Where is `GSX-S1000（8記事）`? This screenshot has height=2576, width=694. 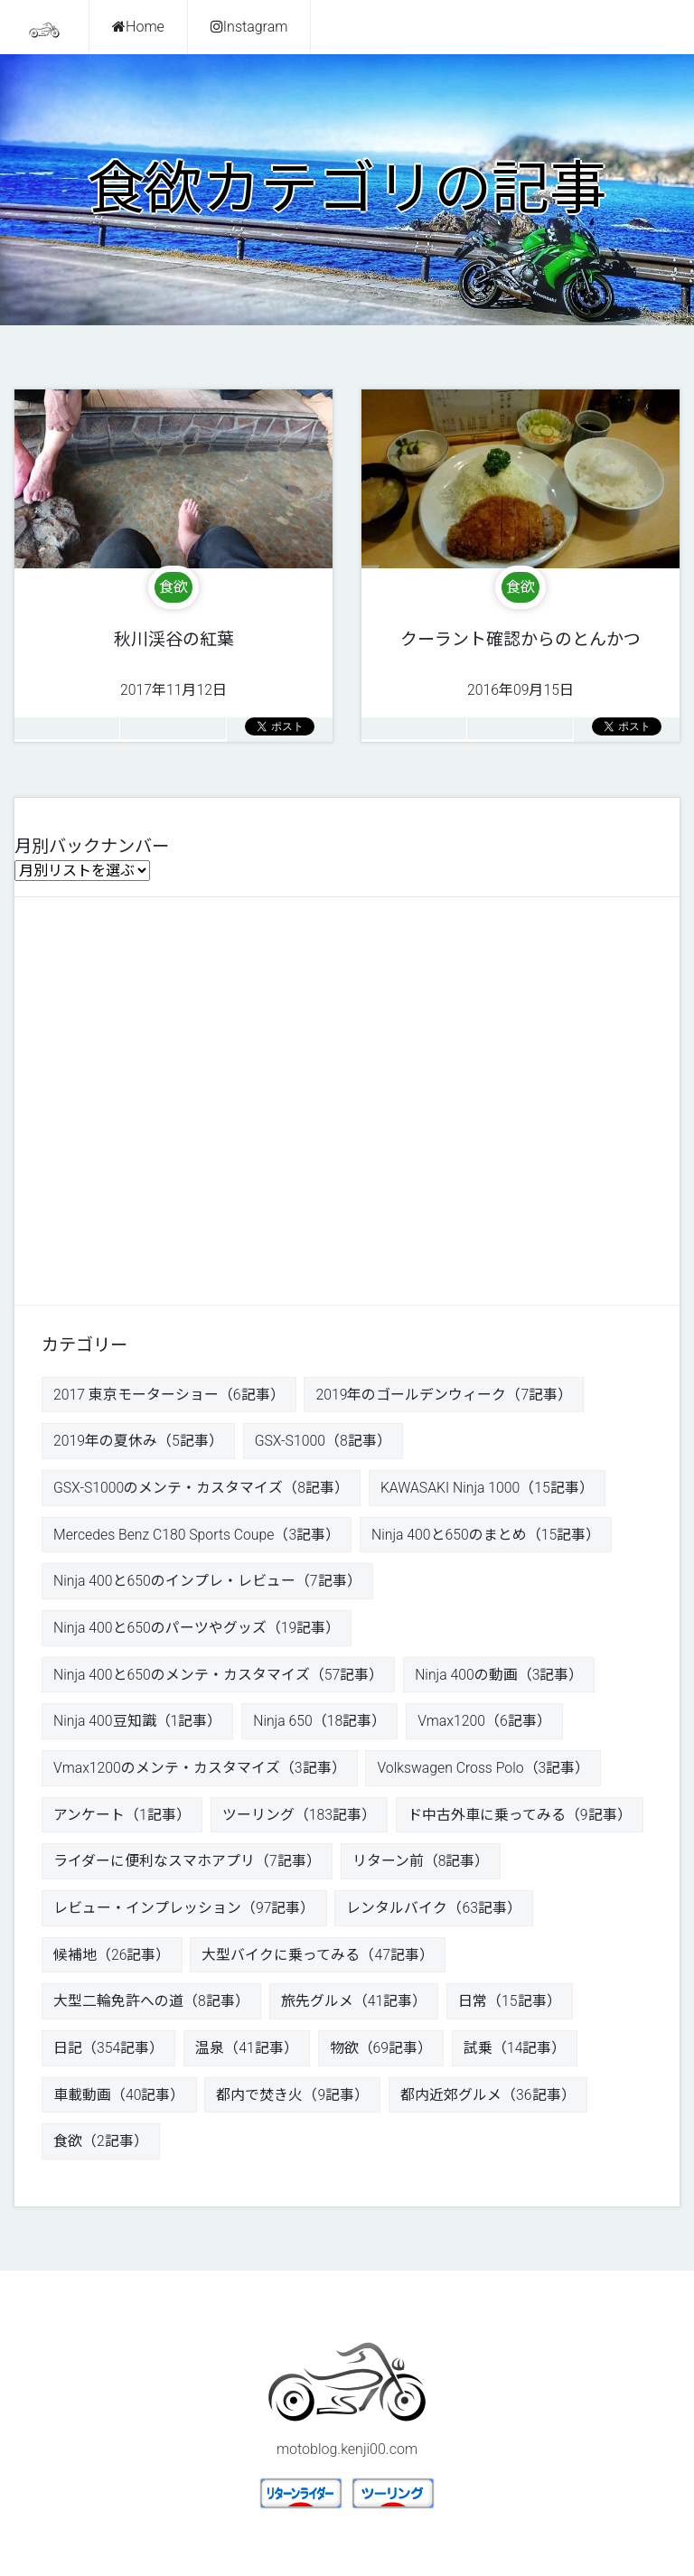 GSX-S1000（8記事） is located at coordinates (323, 1441).